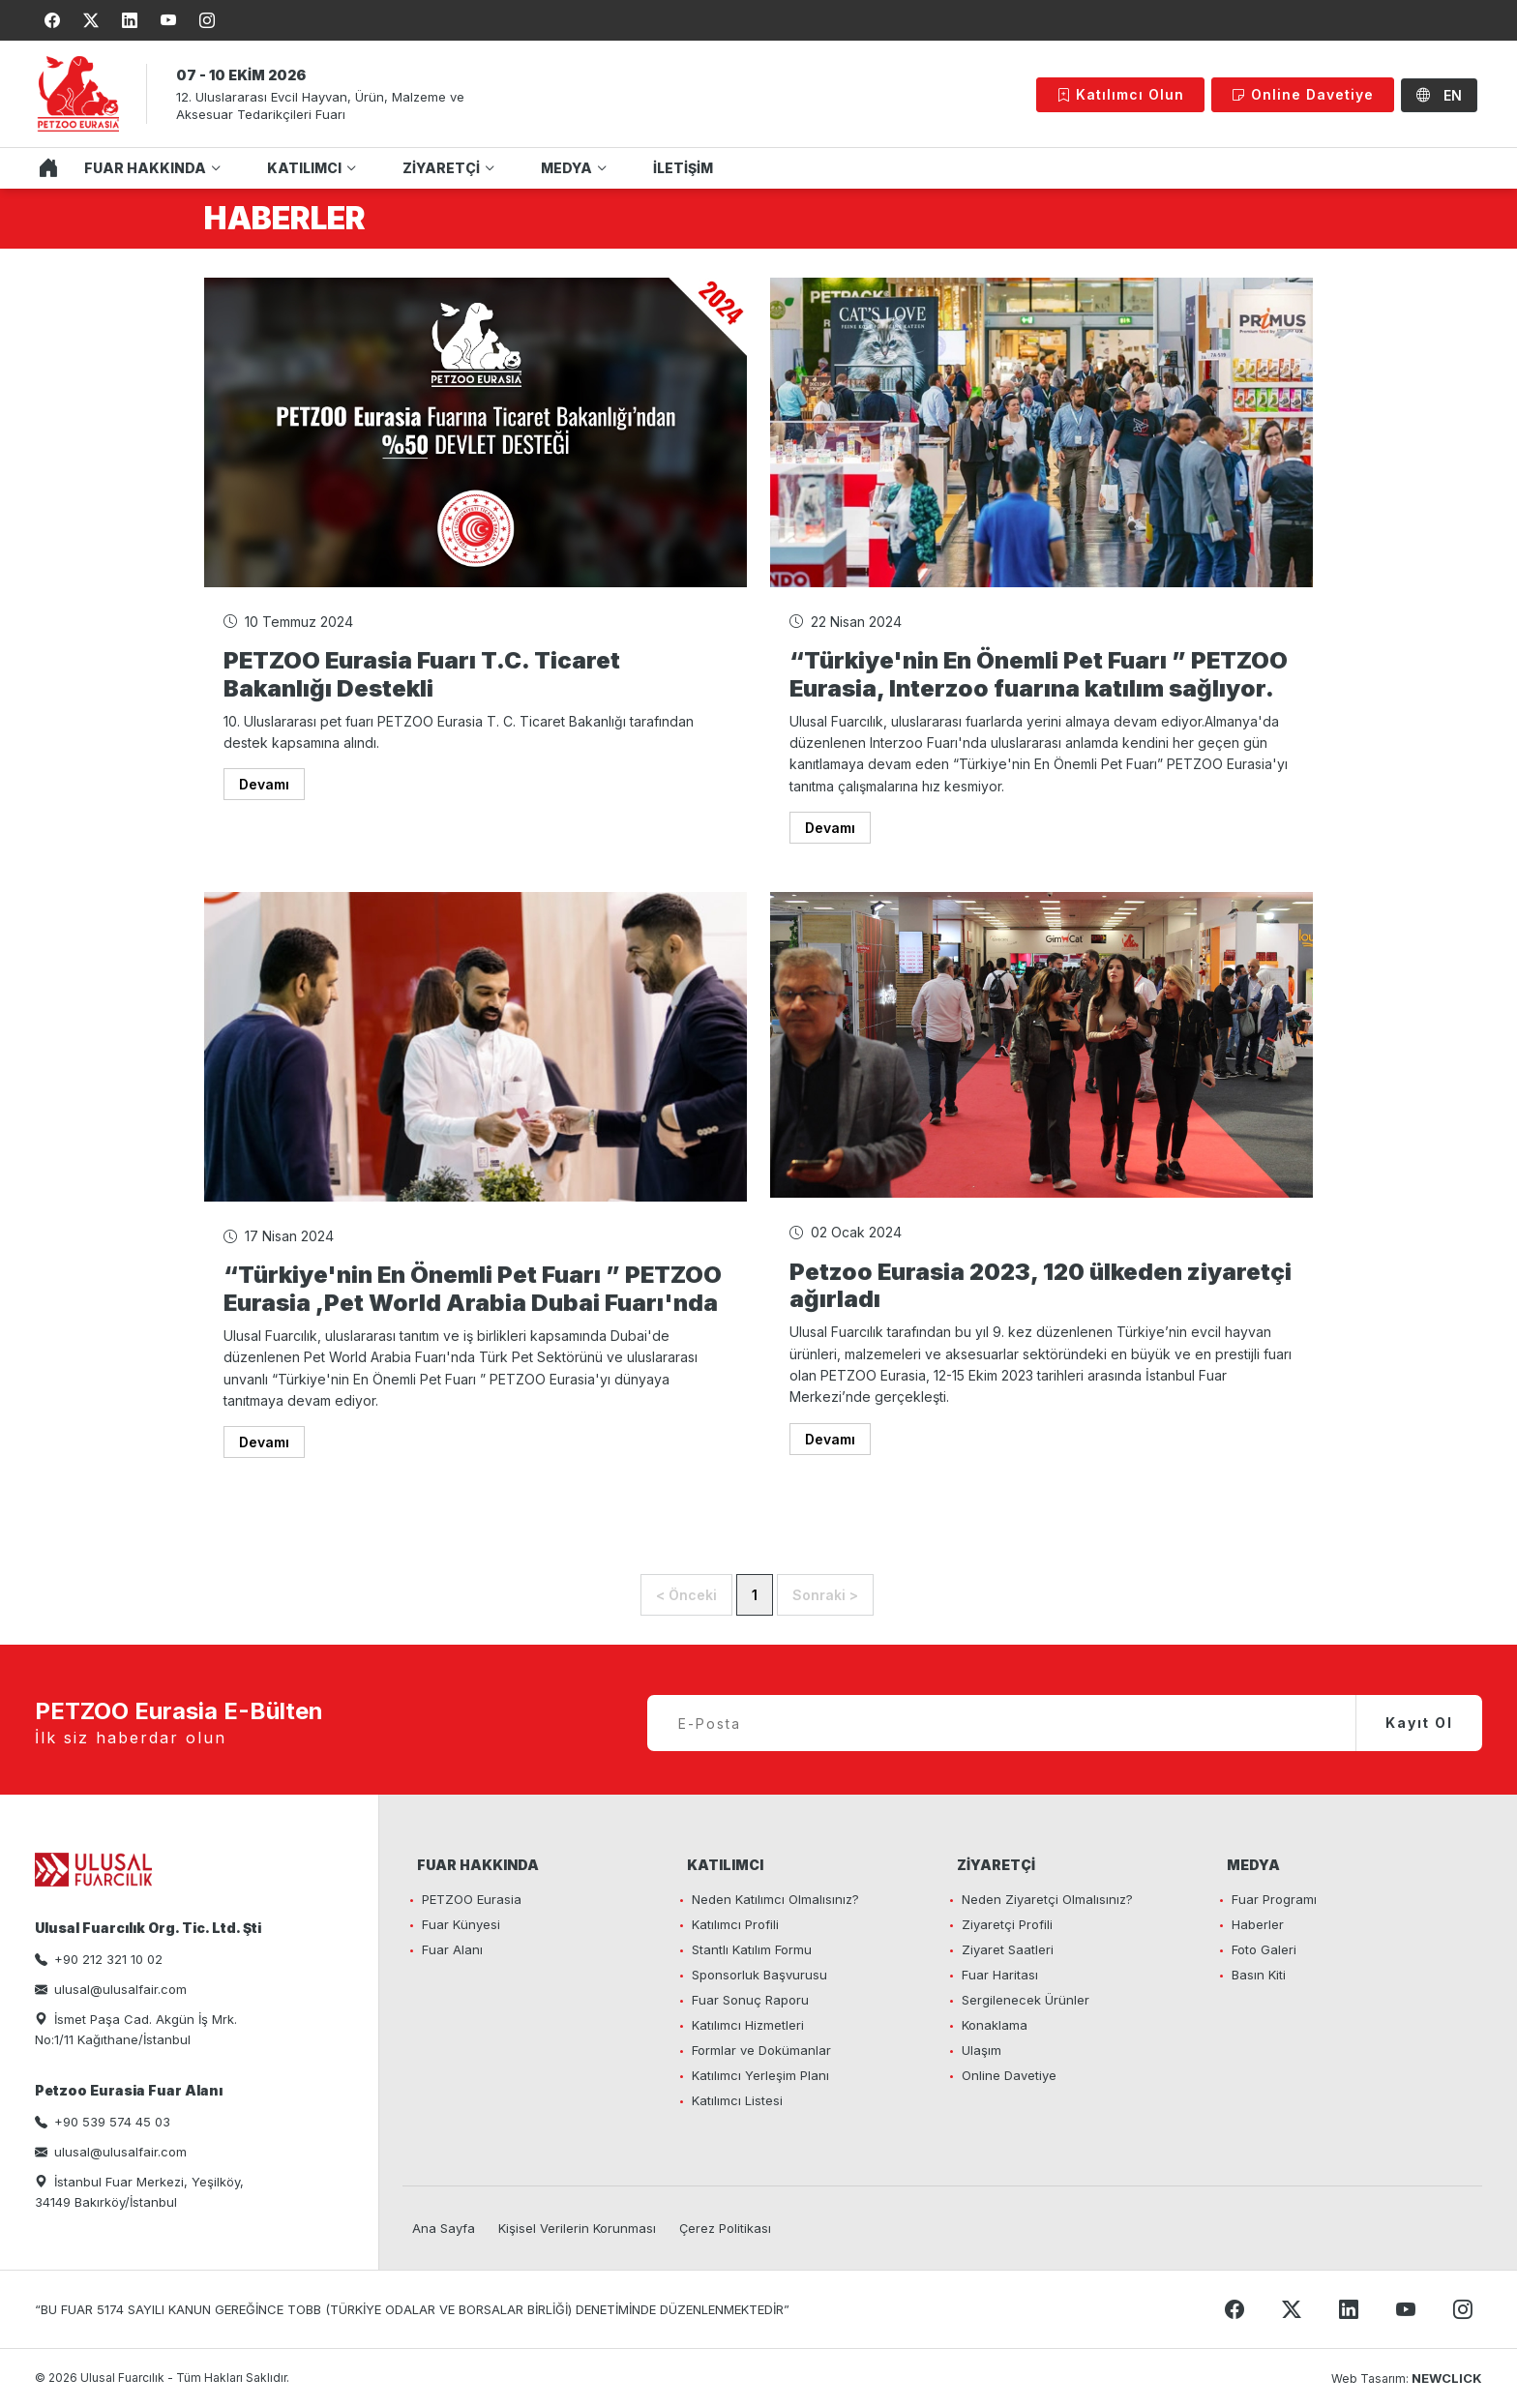 Image resolution: width=1517 pixels, height=2408 pixels. What do you see at coordinates (120, 1989) in the screenshot?
I see `ulusal@ulusalfair.com` at bounding box center [120, 1989].